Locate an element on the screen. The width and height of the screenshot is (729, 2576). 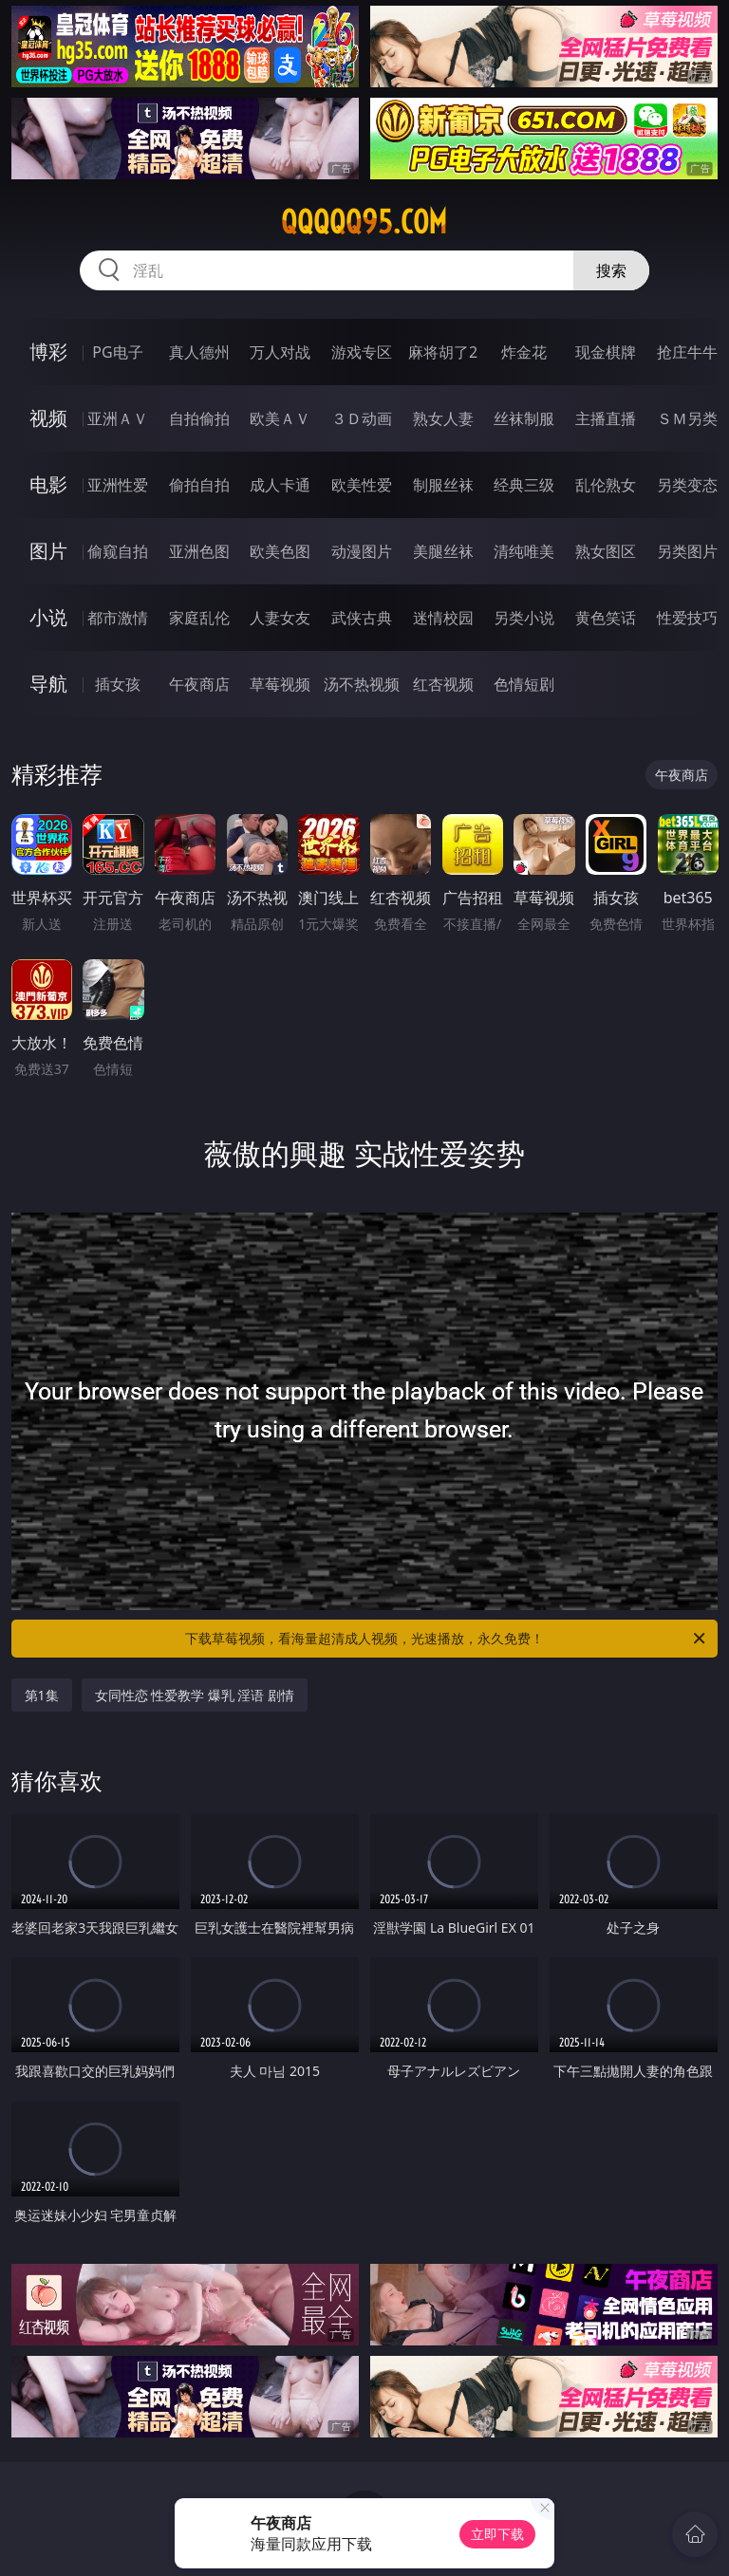
亚洲ＡＶ is located at coordinates (117, 418).